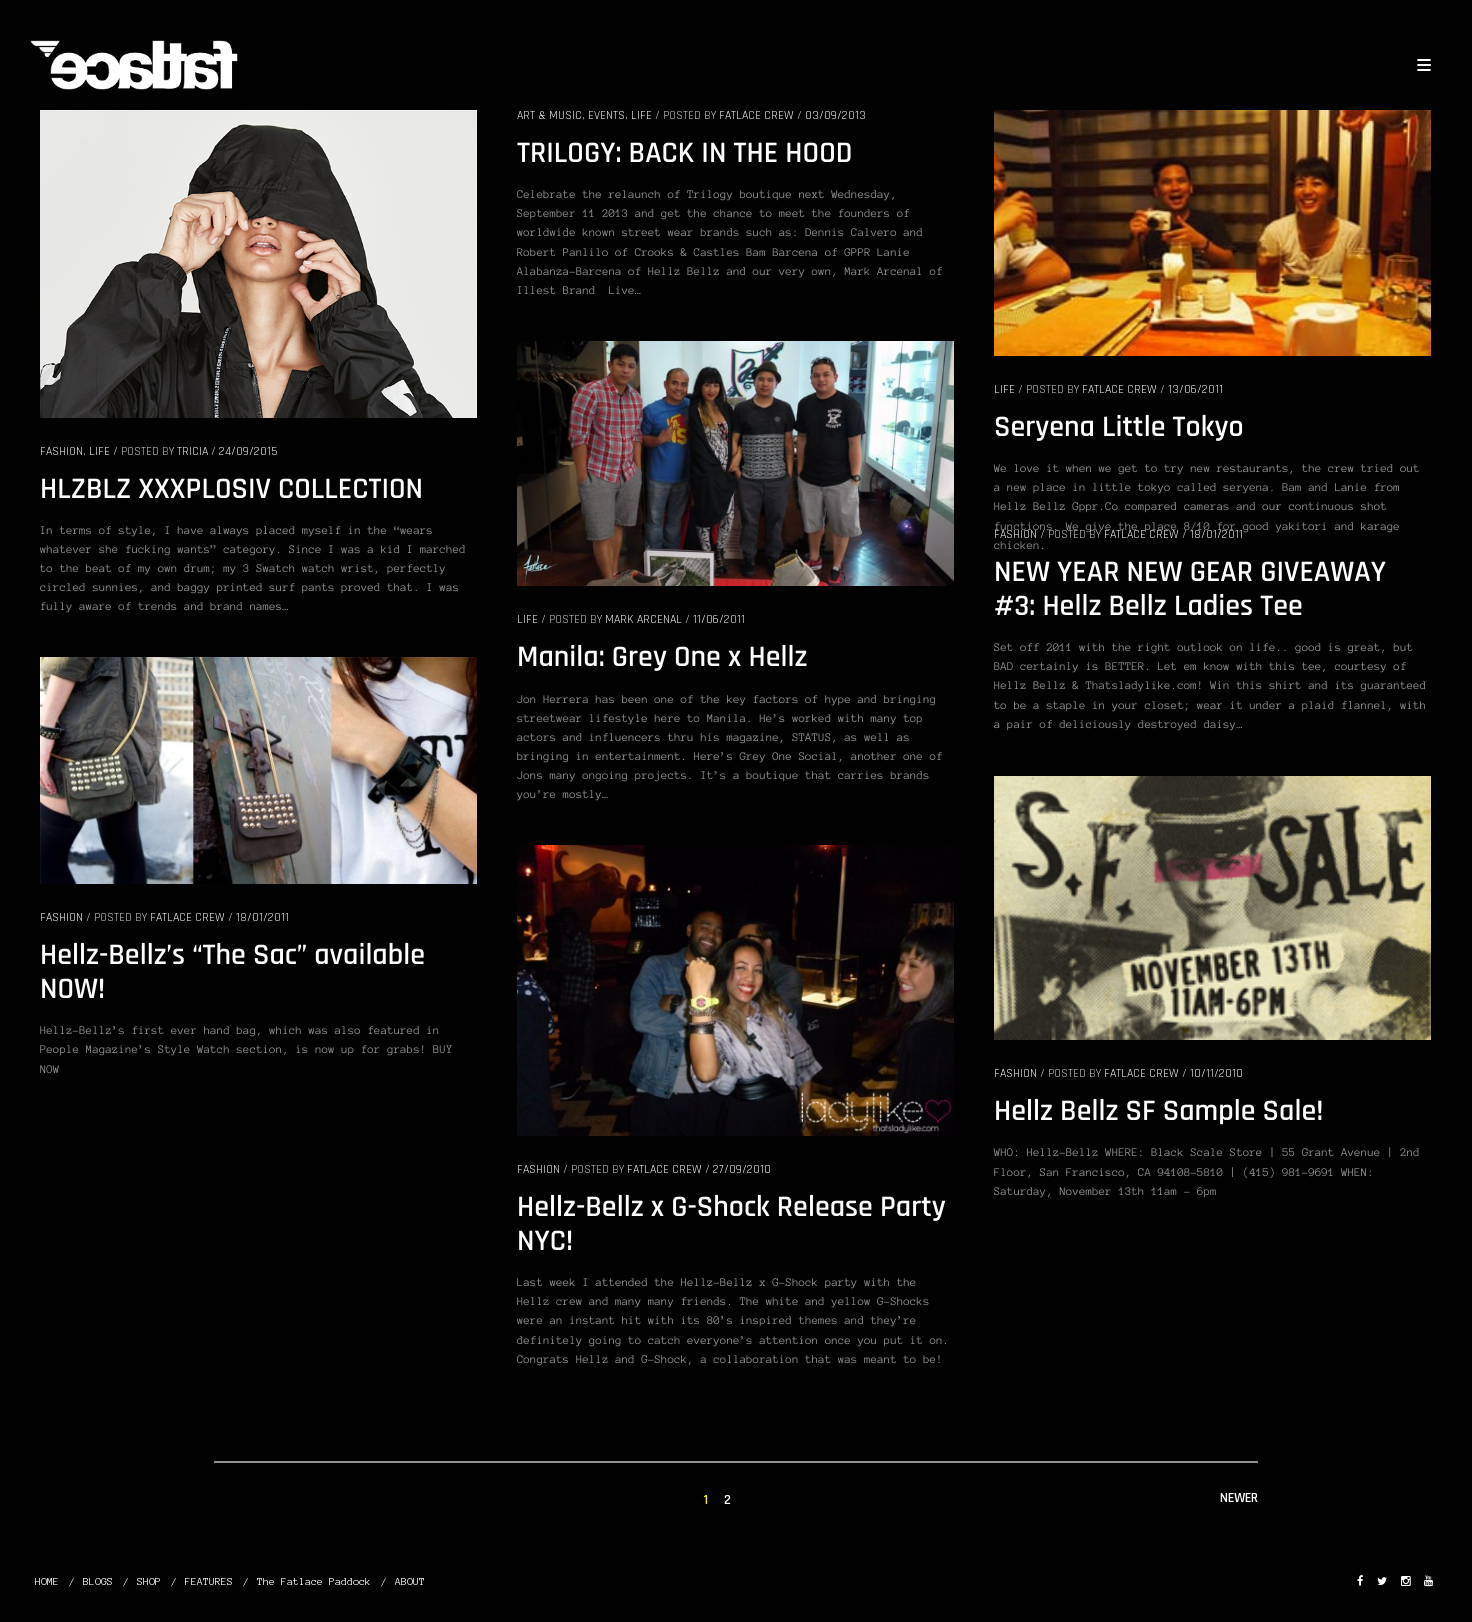  What do you see at coordinates (61, 451) in the screenshot?
I see `FASHION` at bounding box center [61, 451].